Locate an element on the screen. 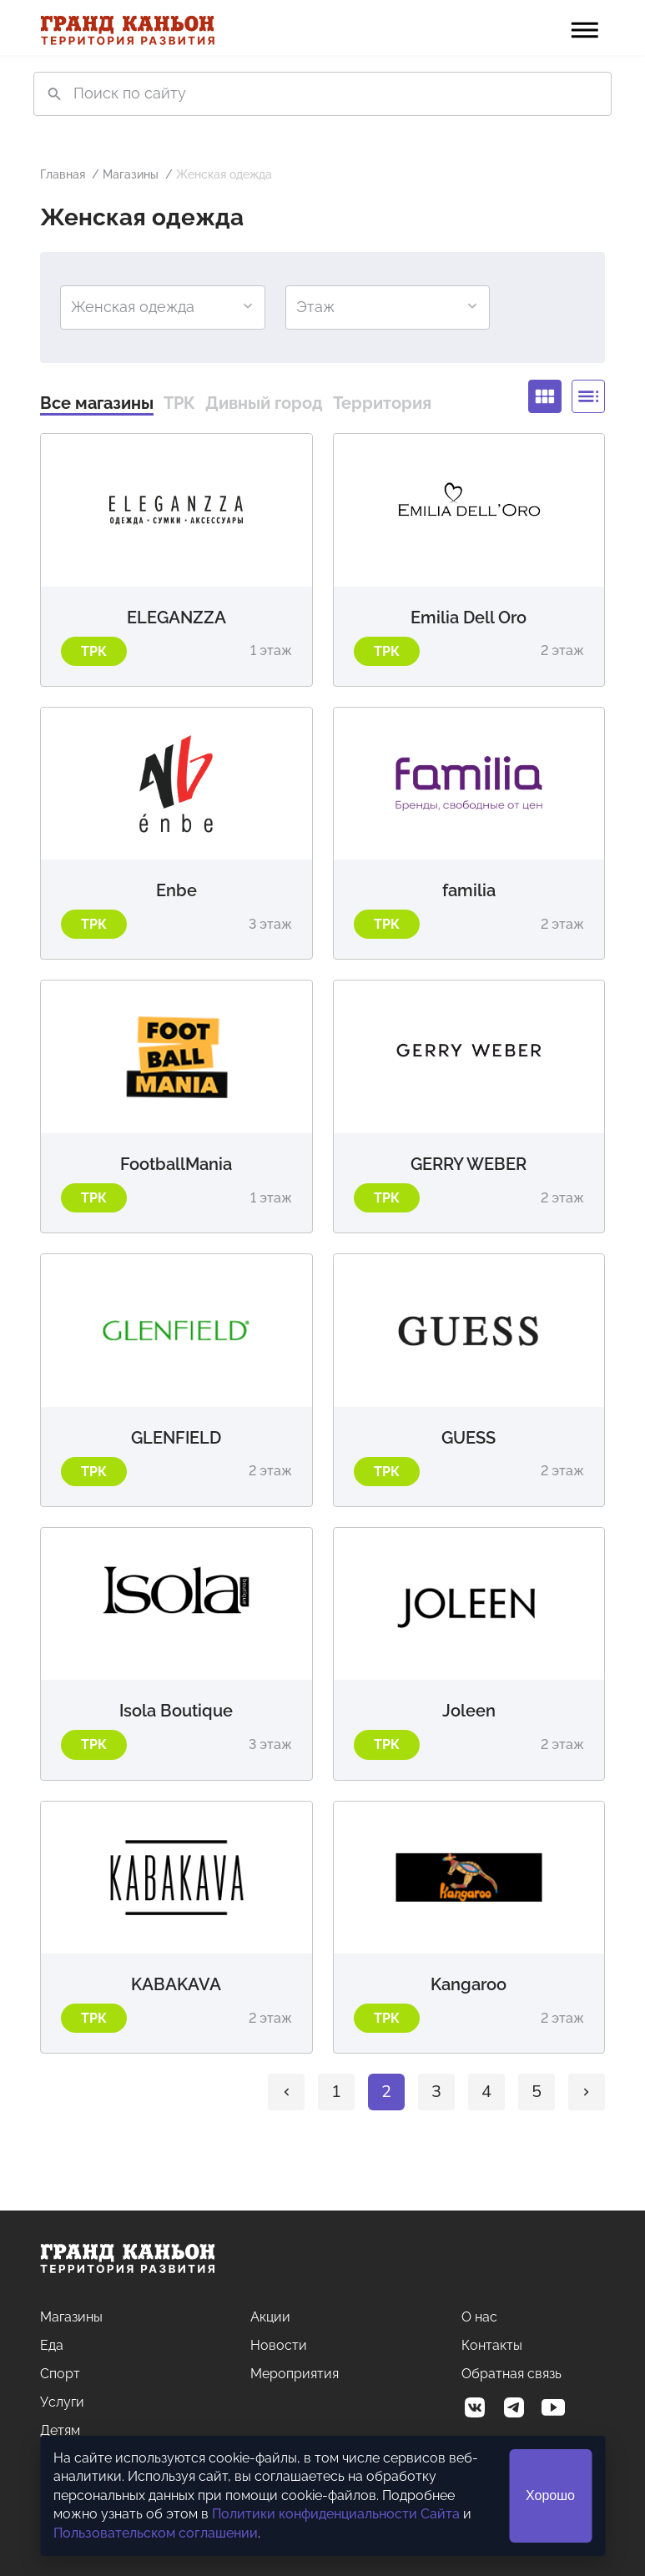 The image size is (645, 2576). Пользовательском соглашении is located at coordinates (155, 2533).